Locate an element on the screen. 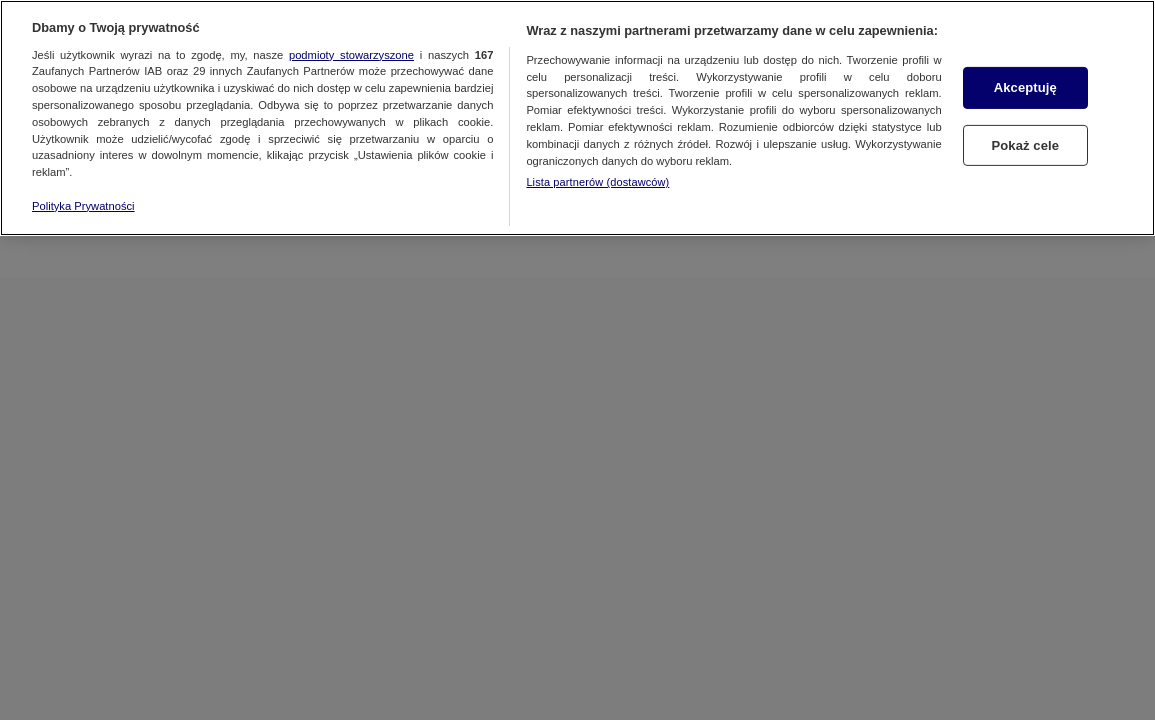 The height and width of the screenshot is (720, 1155). Pokaż cele is located at coordinates (1025, 144).